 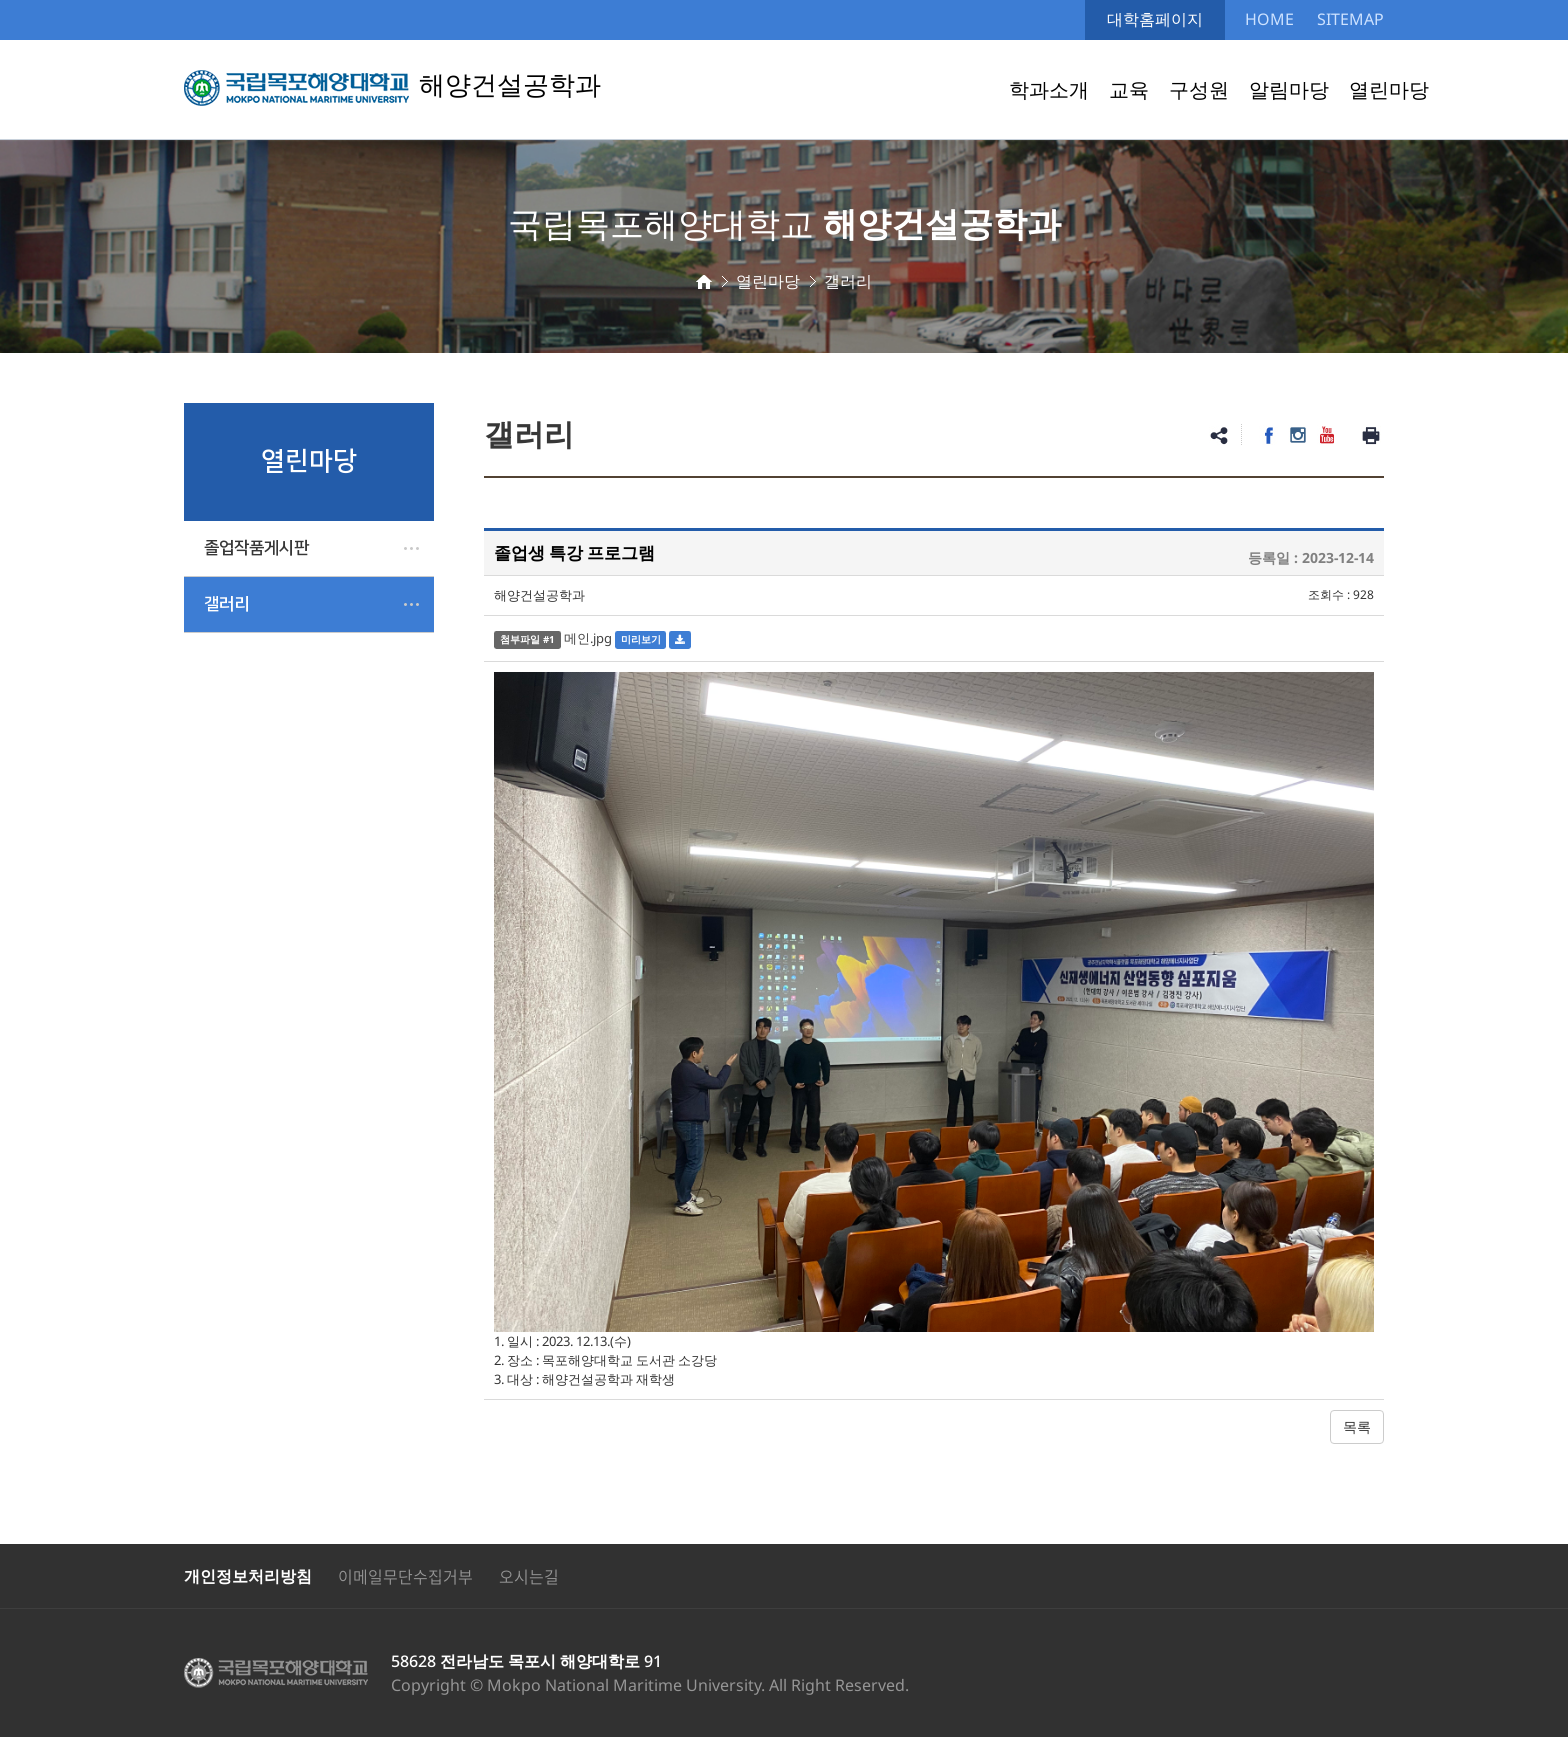 I want to click on 오시는길, so click(x=529, y=1576).